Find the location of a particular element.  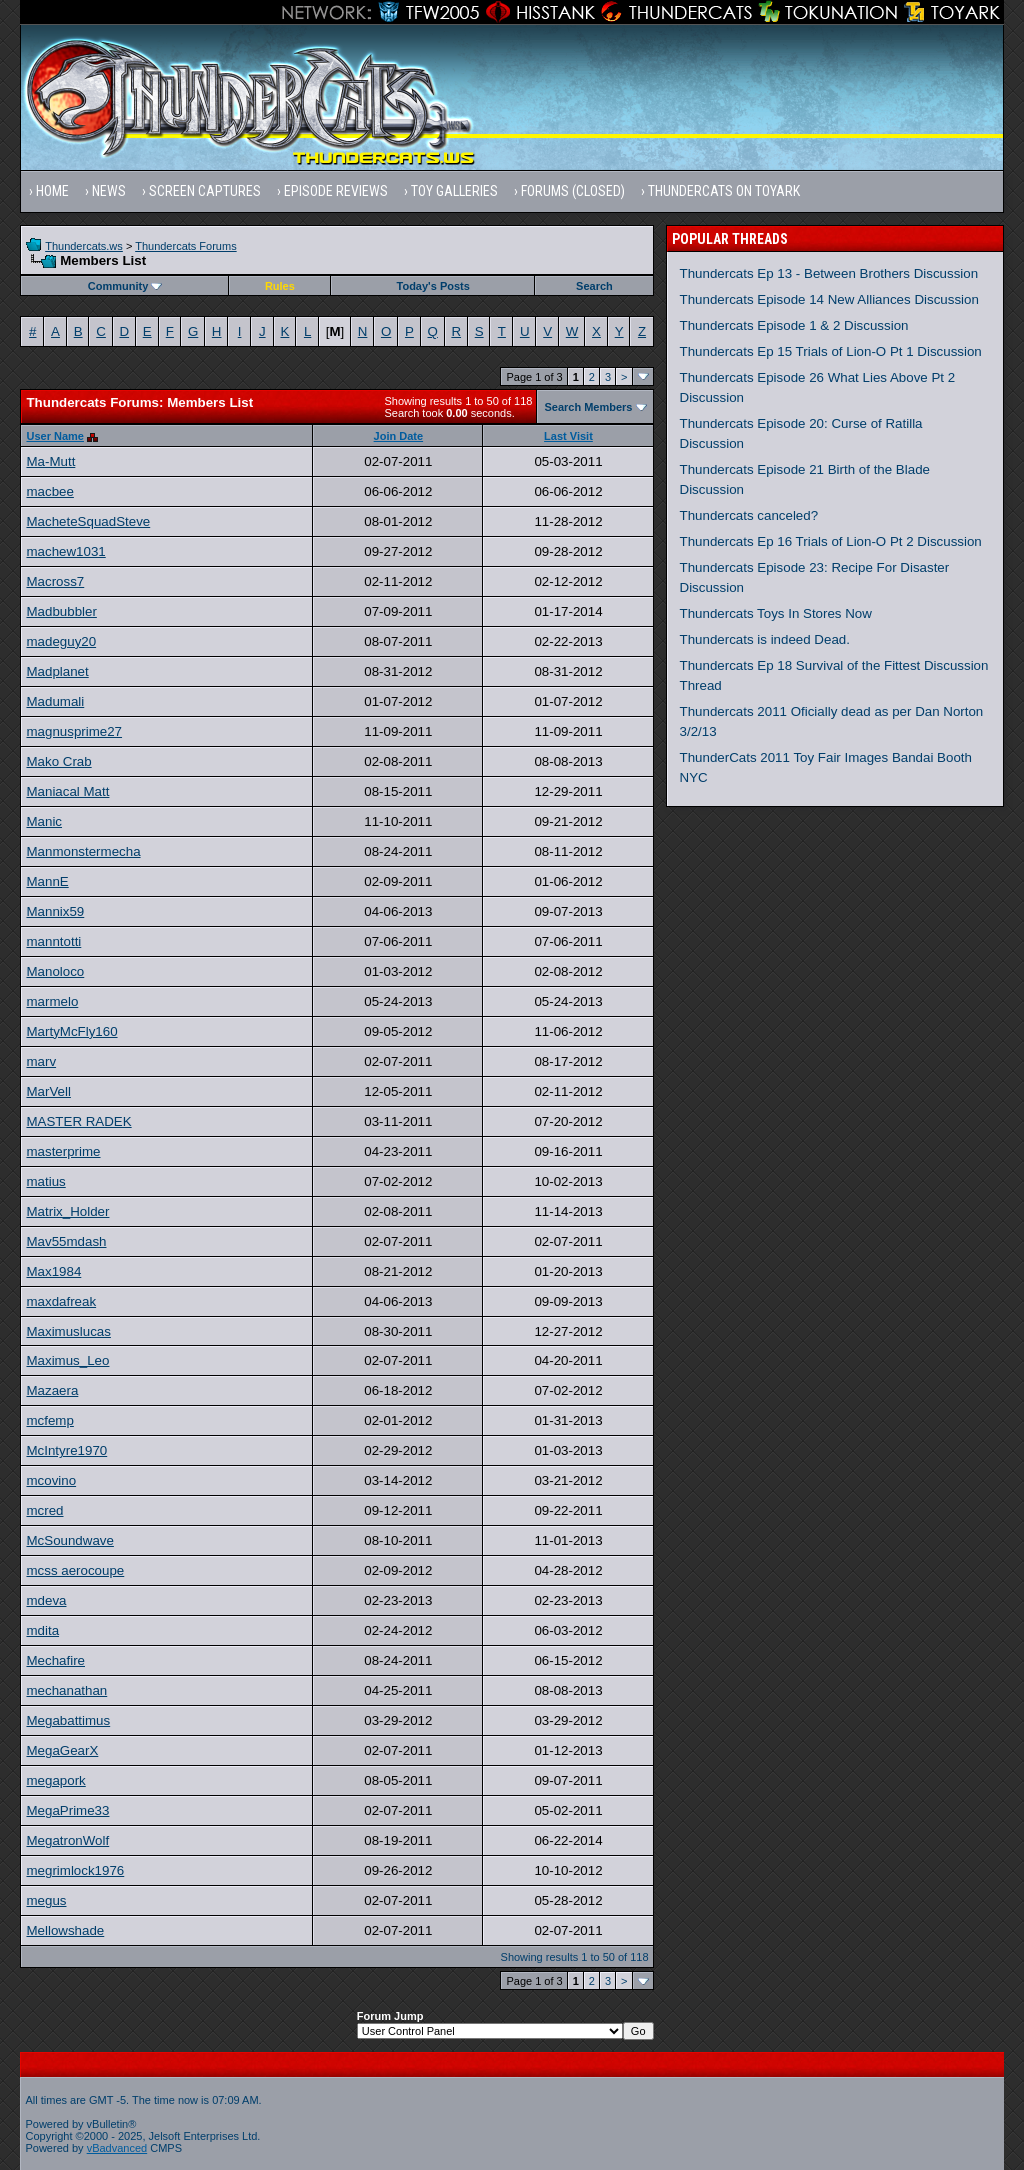

Max1984 is located at coordinates (53, 1271).